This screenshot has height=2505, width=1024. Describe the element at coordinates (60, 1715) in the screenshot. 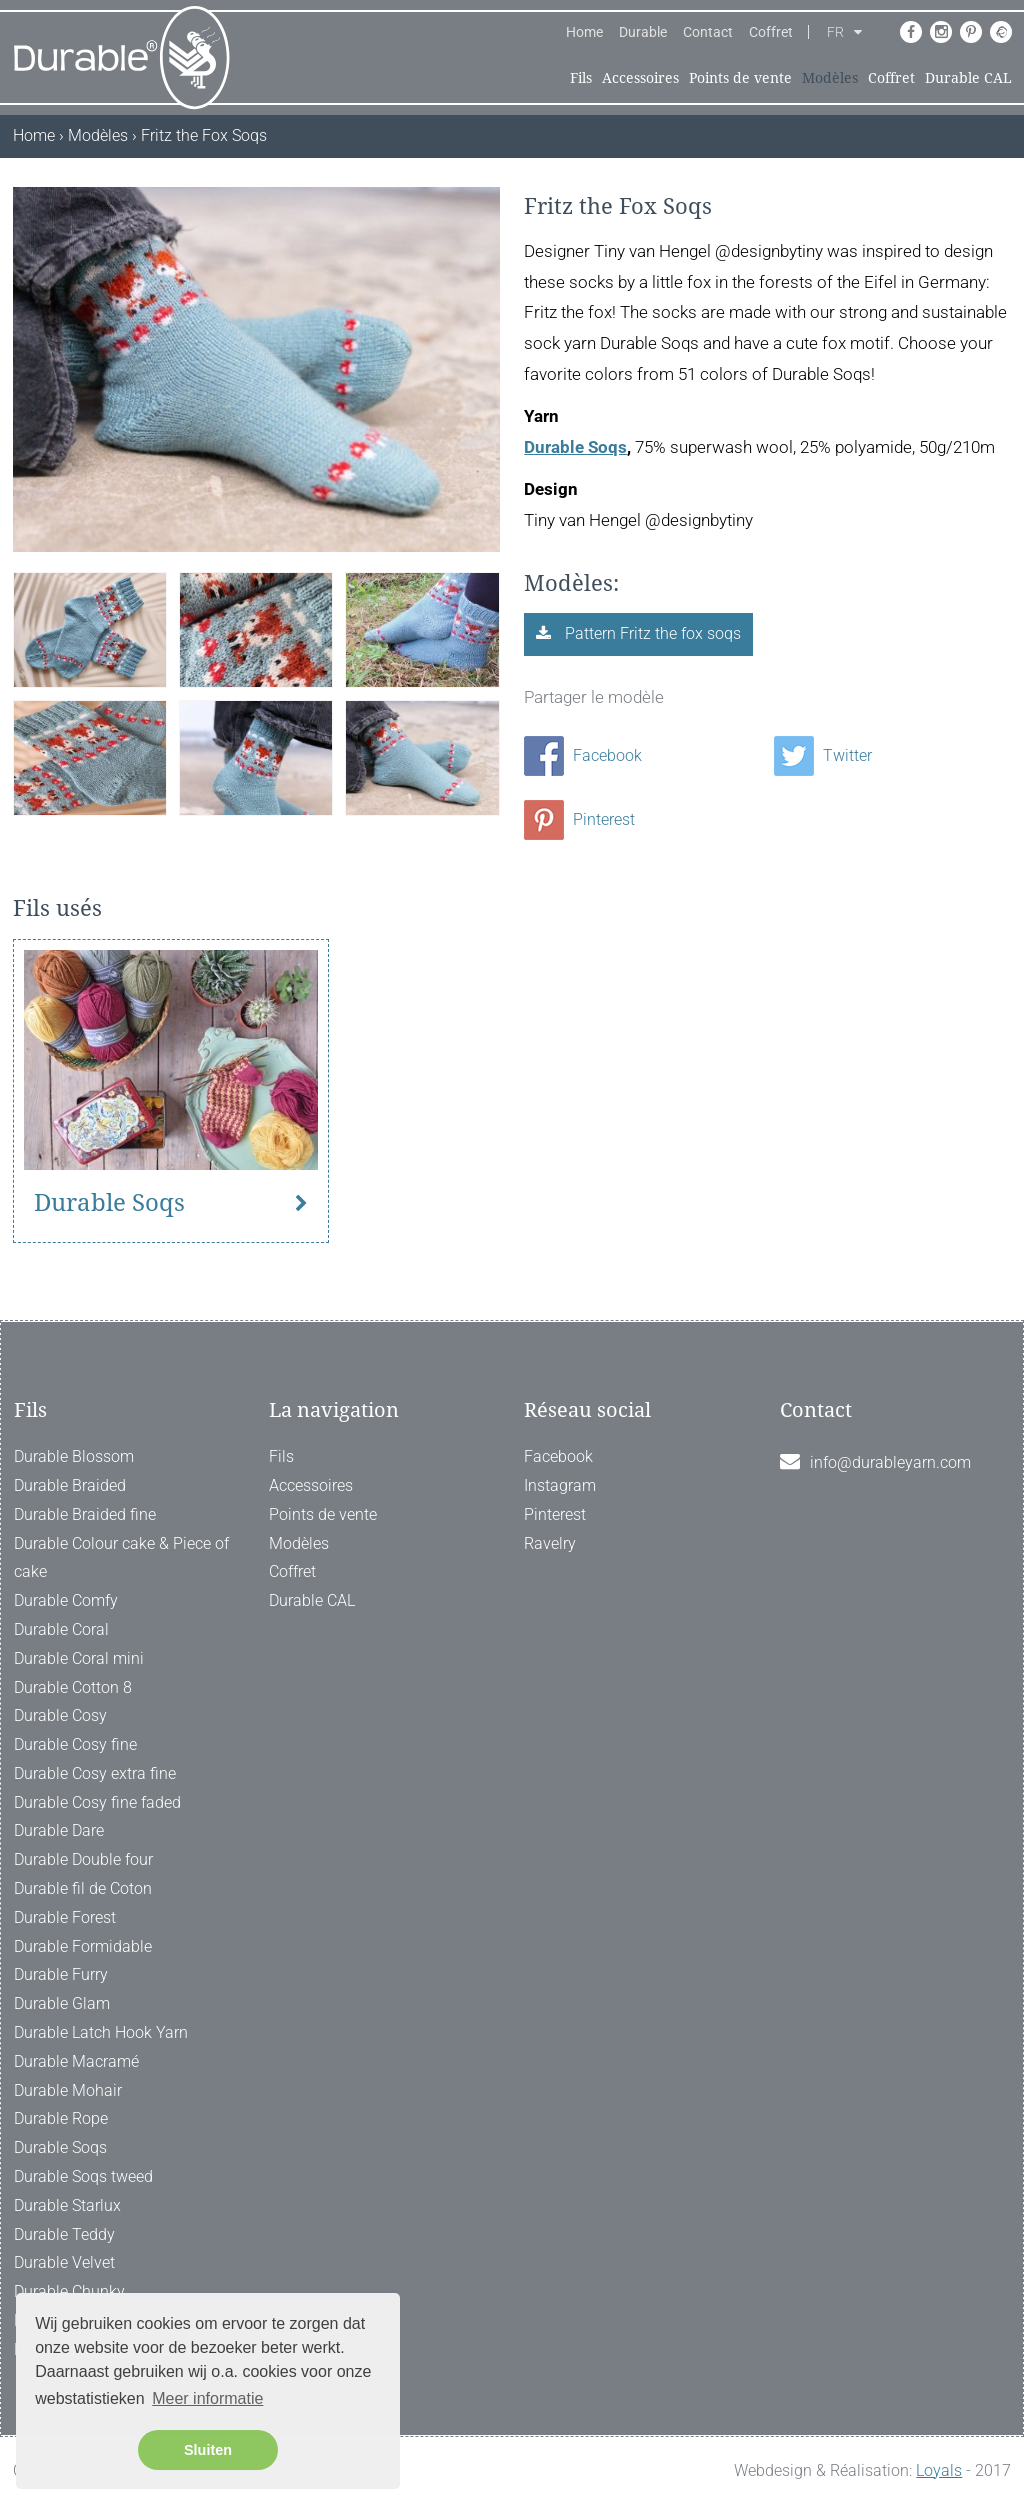

I see `Durable Cosy` at that location.